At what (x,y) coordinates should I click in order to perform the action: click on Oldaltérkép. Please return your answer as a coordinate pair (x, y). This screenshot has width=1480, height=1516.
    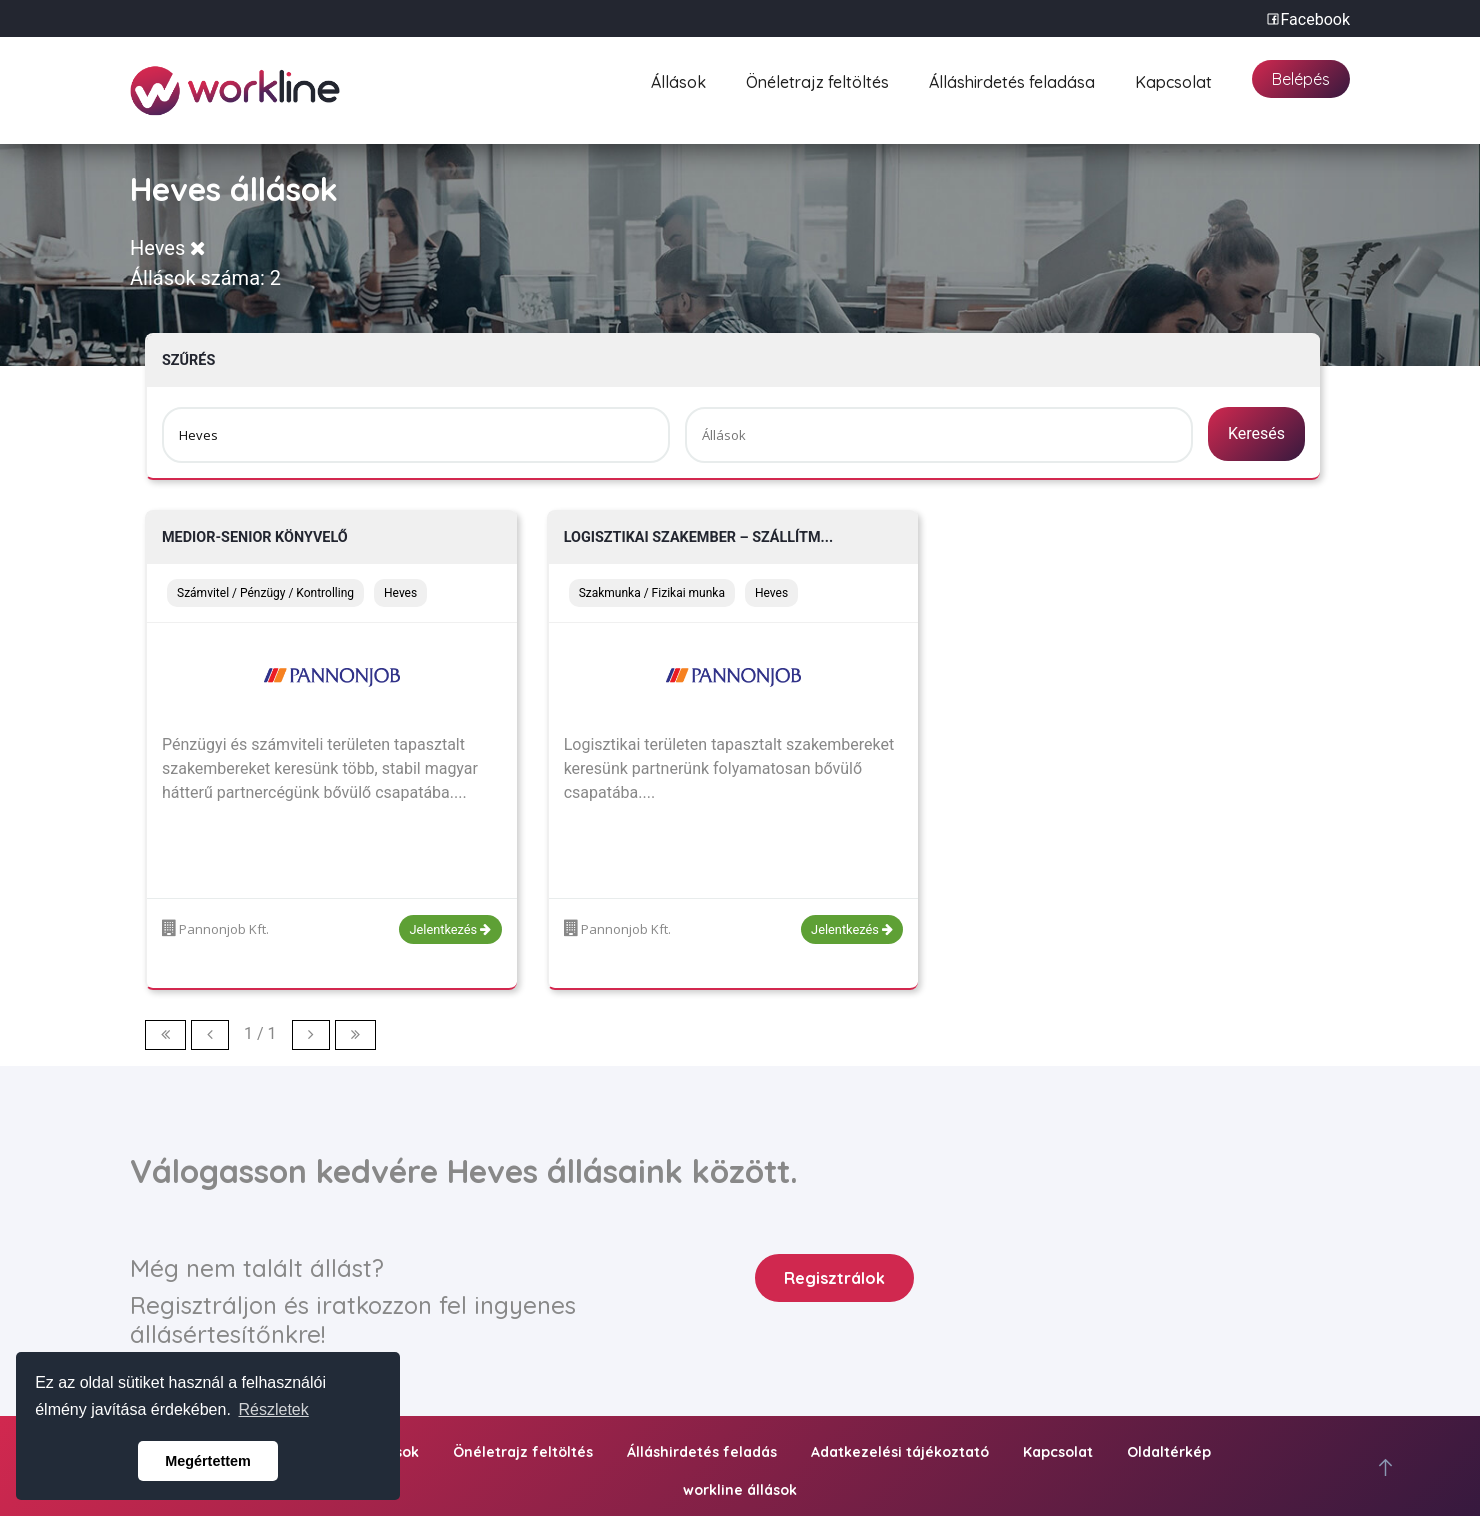
    Looking at the image, I should click on (1169, 1452).